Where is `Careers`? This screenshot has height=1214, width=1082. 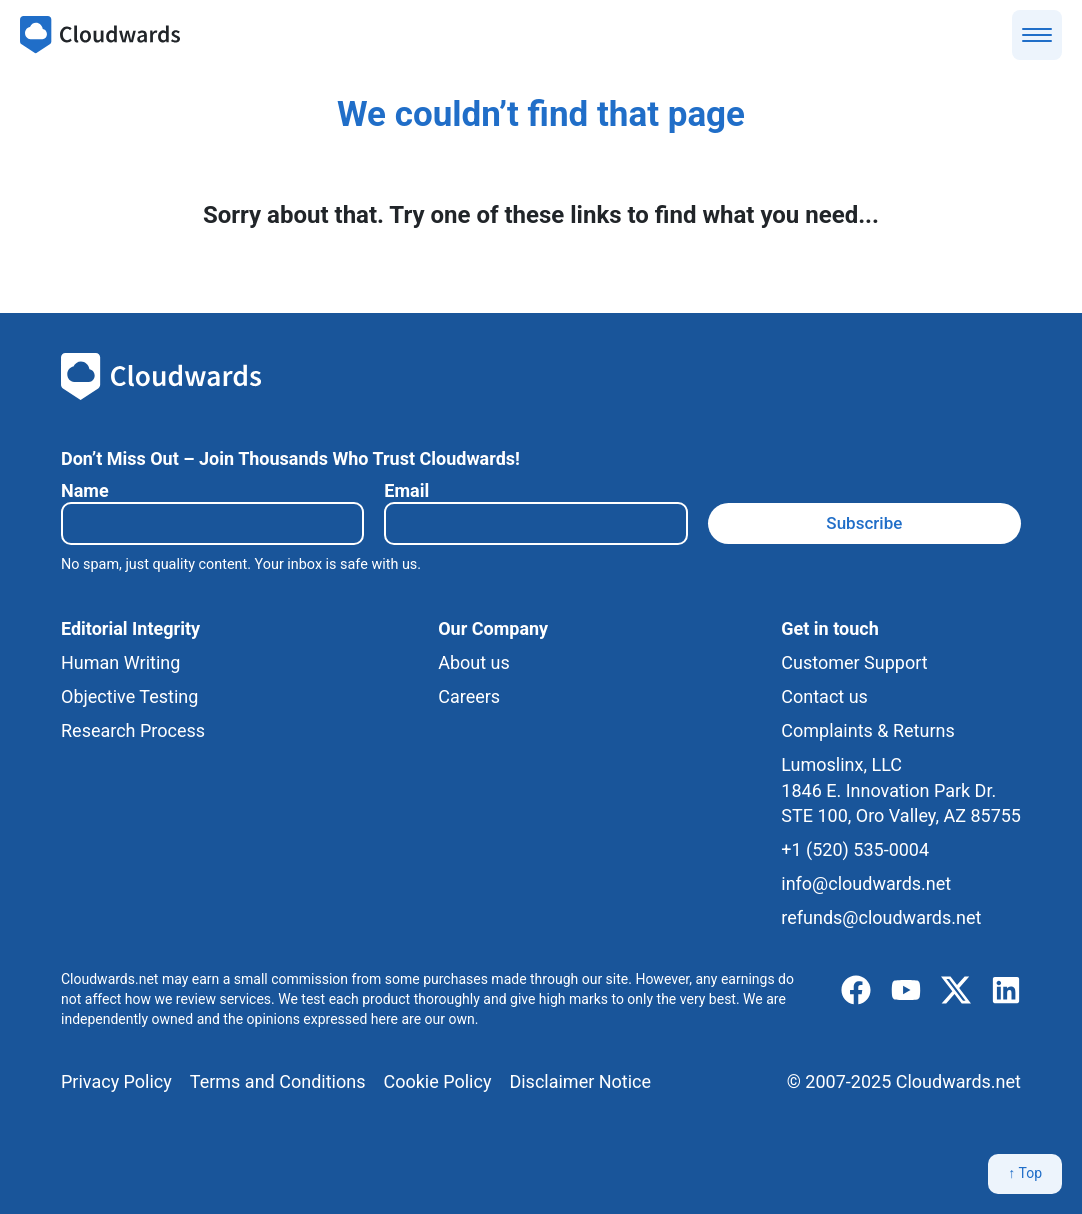
Careers is located at coordinates (469, 696).